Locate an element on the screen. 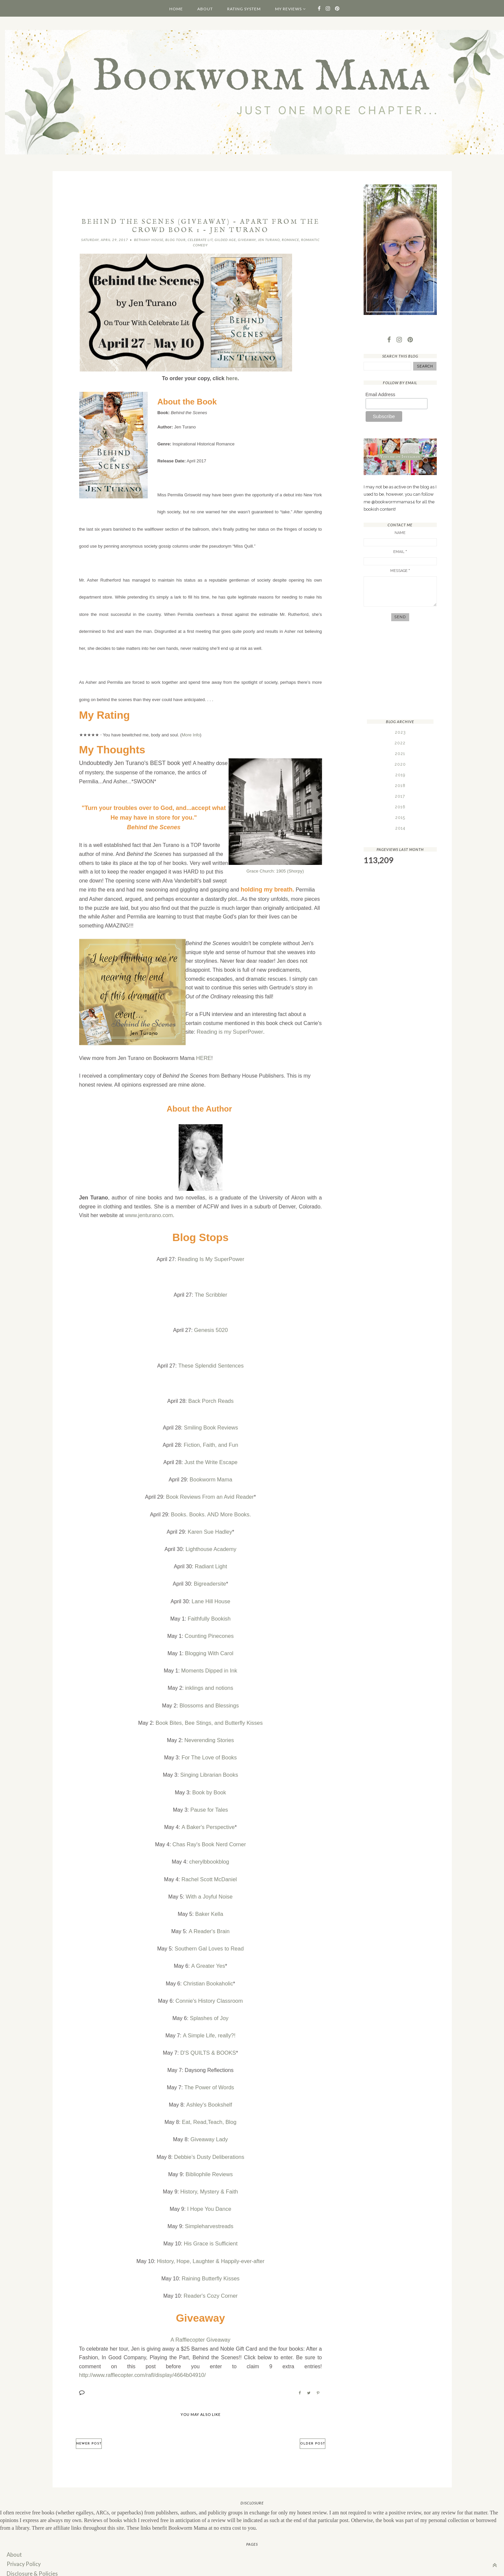  Bookworm Mama is located at coordinates (211, 1478).